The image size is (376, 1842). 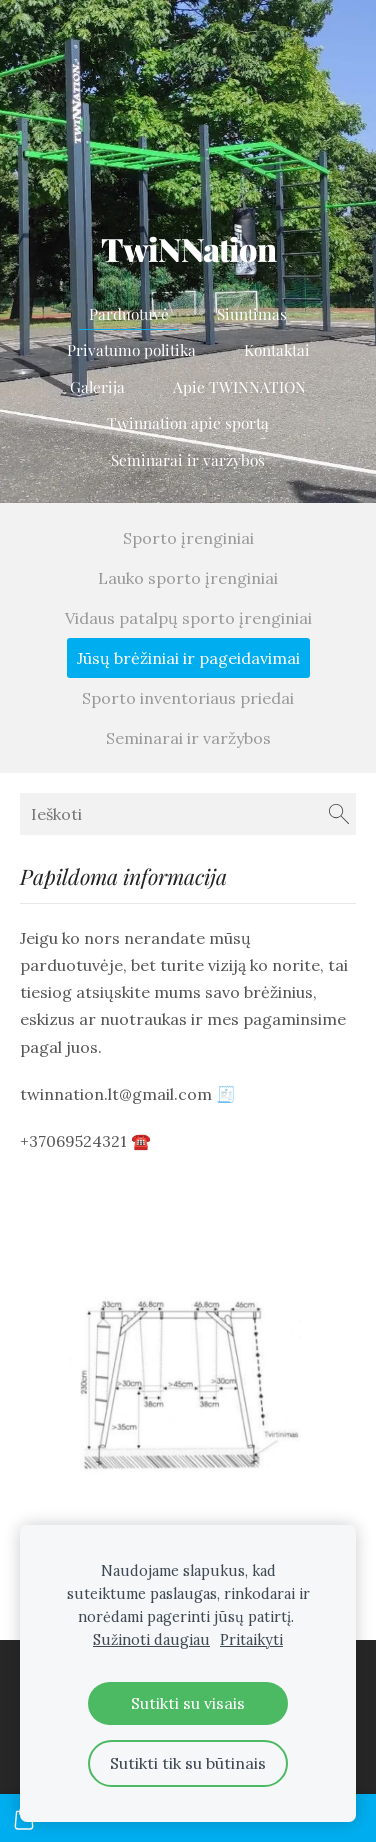 What do you see at coordinates (188, 814) in the screenshot?
I see `[Ieškoti]` at bounding box center [188, 814].